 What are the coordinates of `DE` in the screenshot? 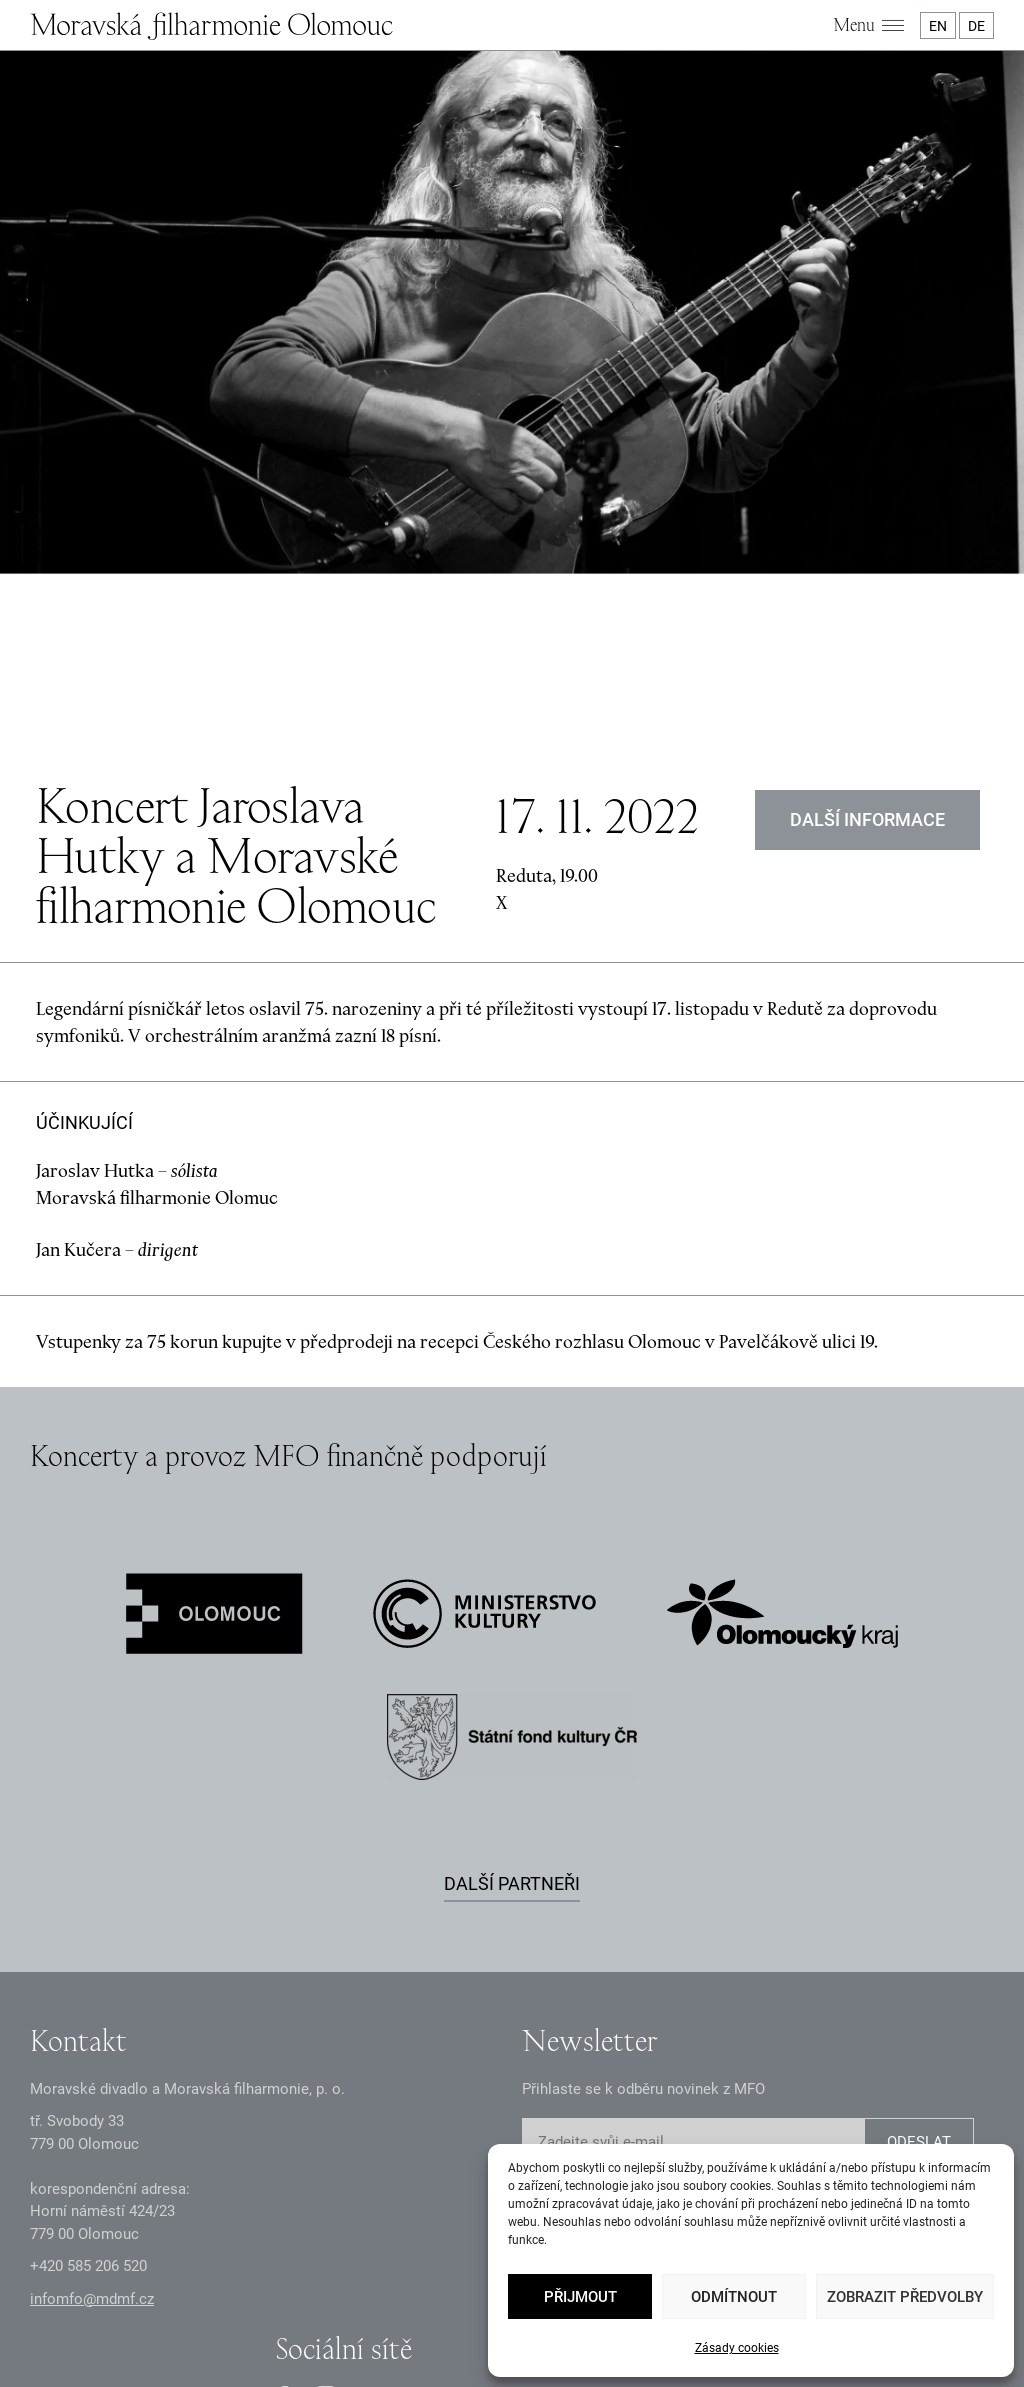 It's located at (976, 26).